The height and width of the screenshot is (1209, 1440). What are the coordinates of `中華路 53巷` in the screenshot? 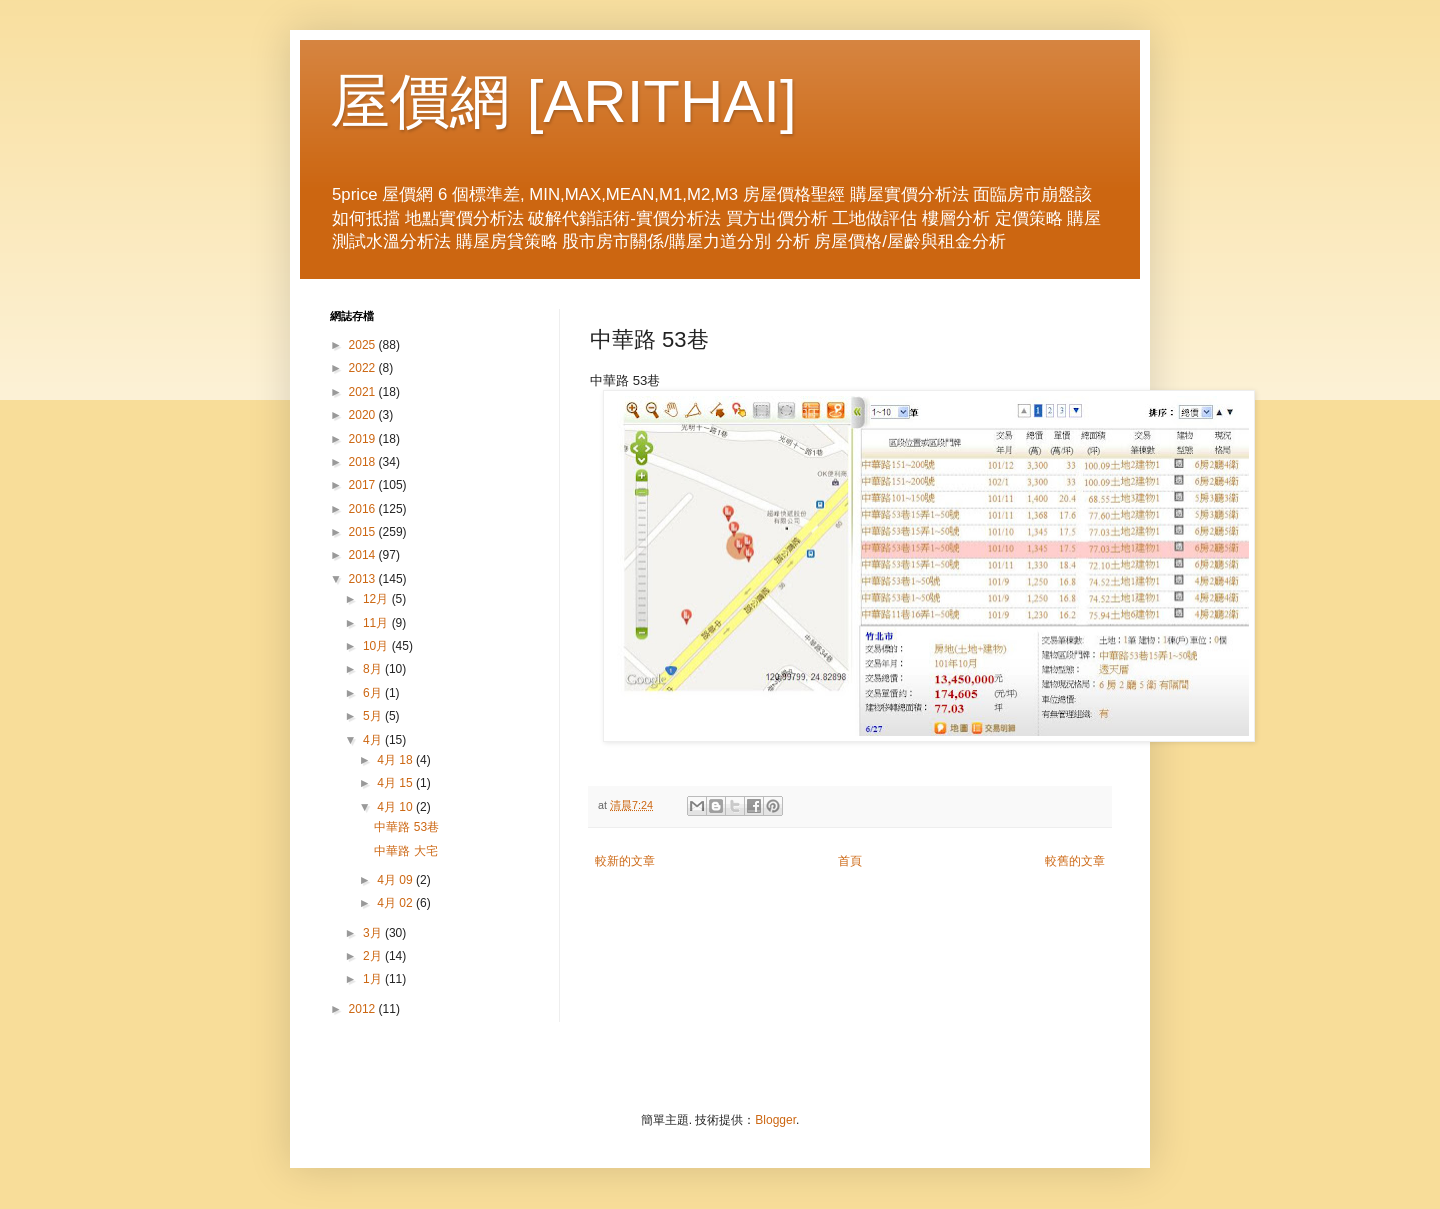 It's located at (406, 827).